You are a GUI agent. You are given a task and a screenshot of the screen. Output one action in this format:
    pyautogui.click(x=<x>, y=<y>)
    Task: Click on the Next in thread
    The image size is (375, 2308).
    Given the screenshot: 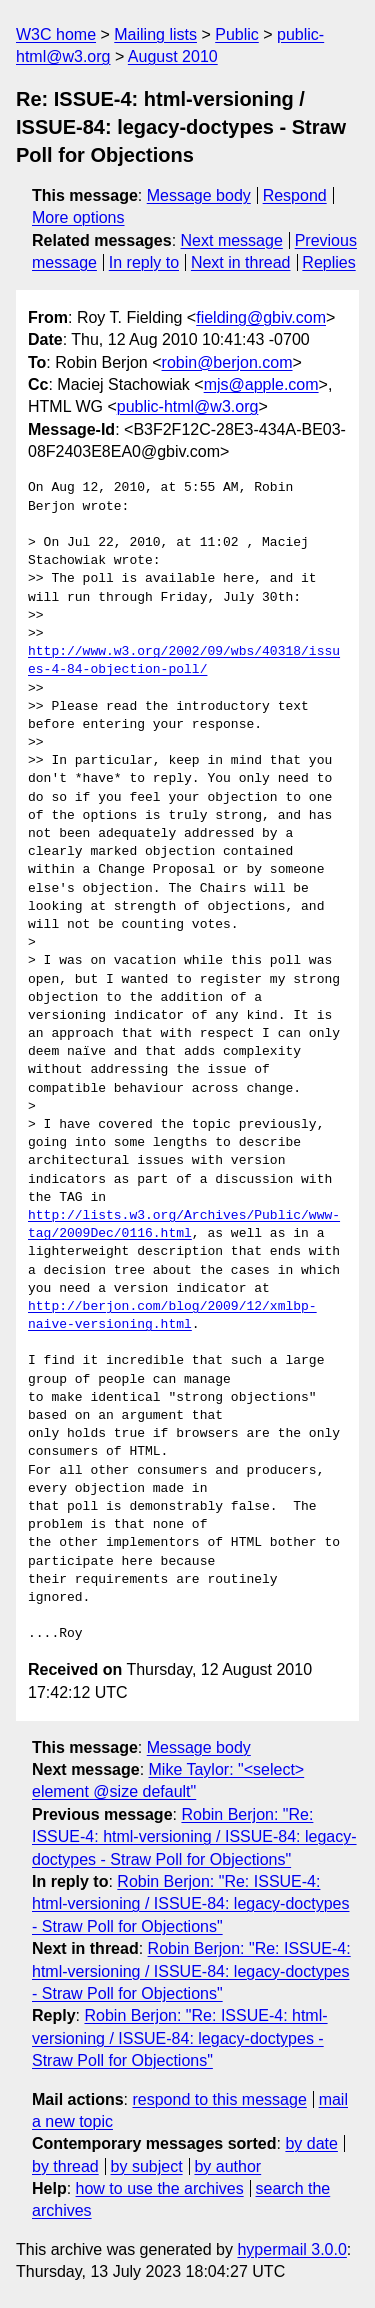 What is the action you would take?
    pyautogui.click(x=241, y=262)
    